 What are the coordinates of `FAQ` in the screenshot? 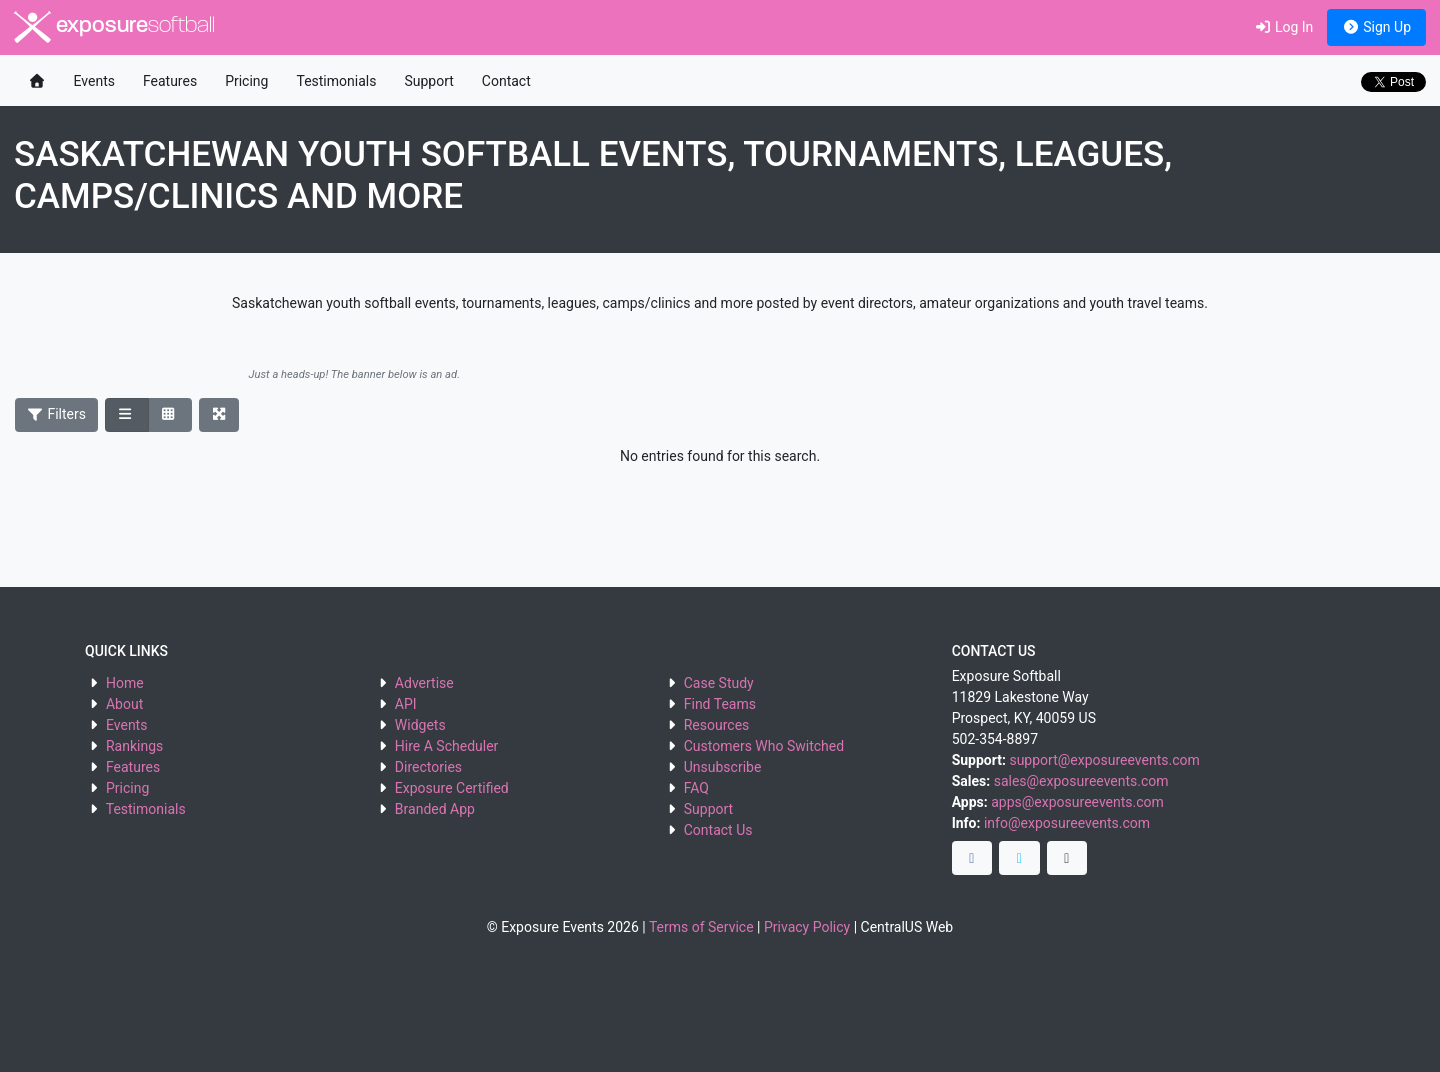 It's located at (696, 788).